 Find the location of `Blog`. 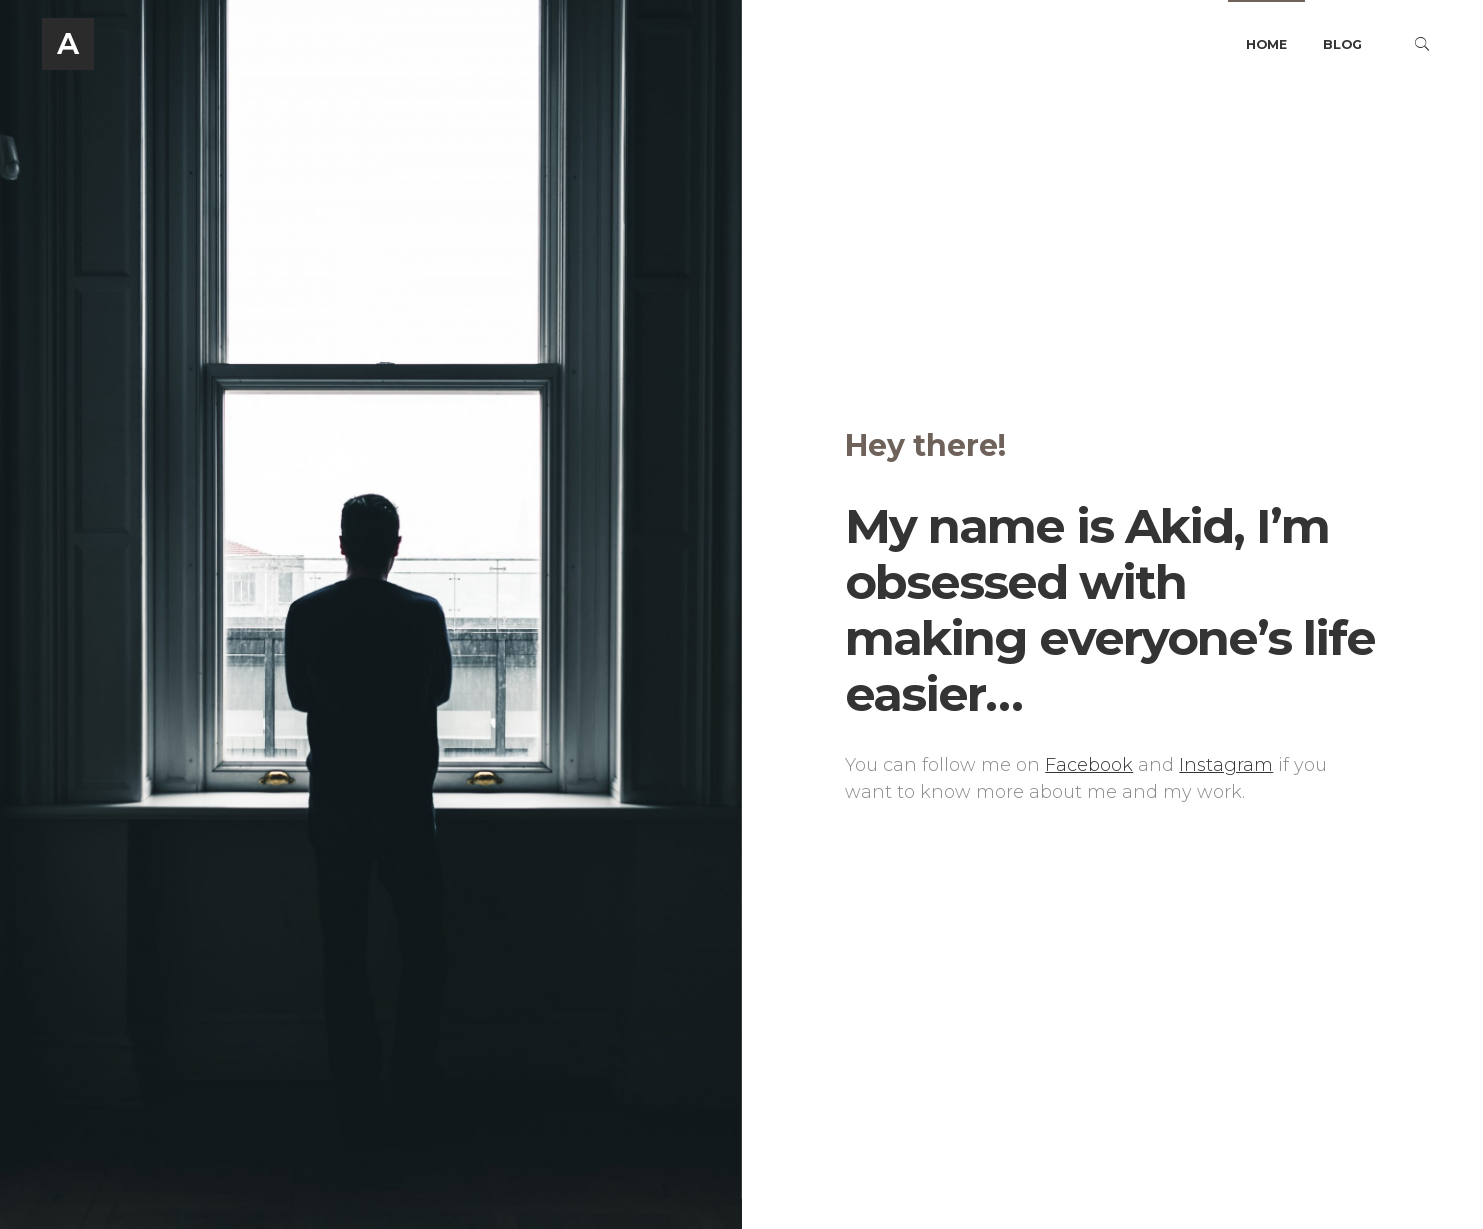

Blog is located at coordinates (1342, 44).